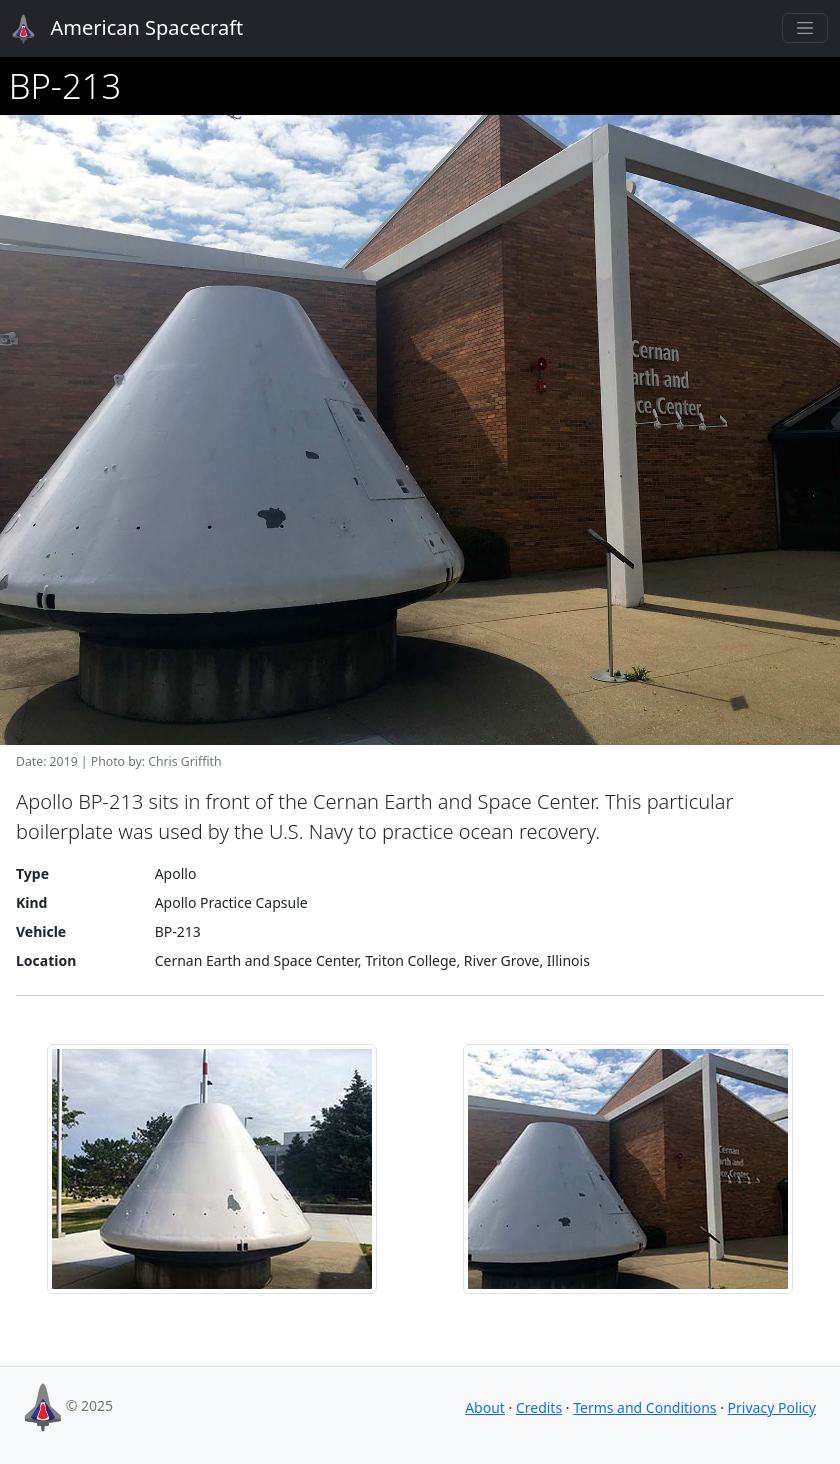  I want to click on About, so click(485, 1407).